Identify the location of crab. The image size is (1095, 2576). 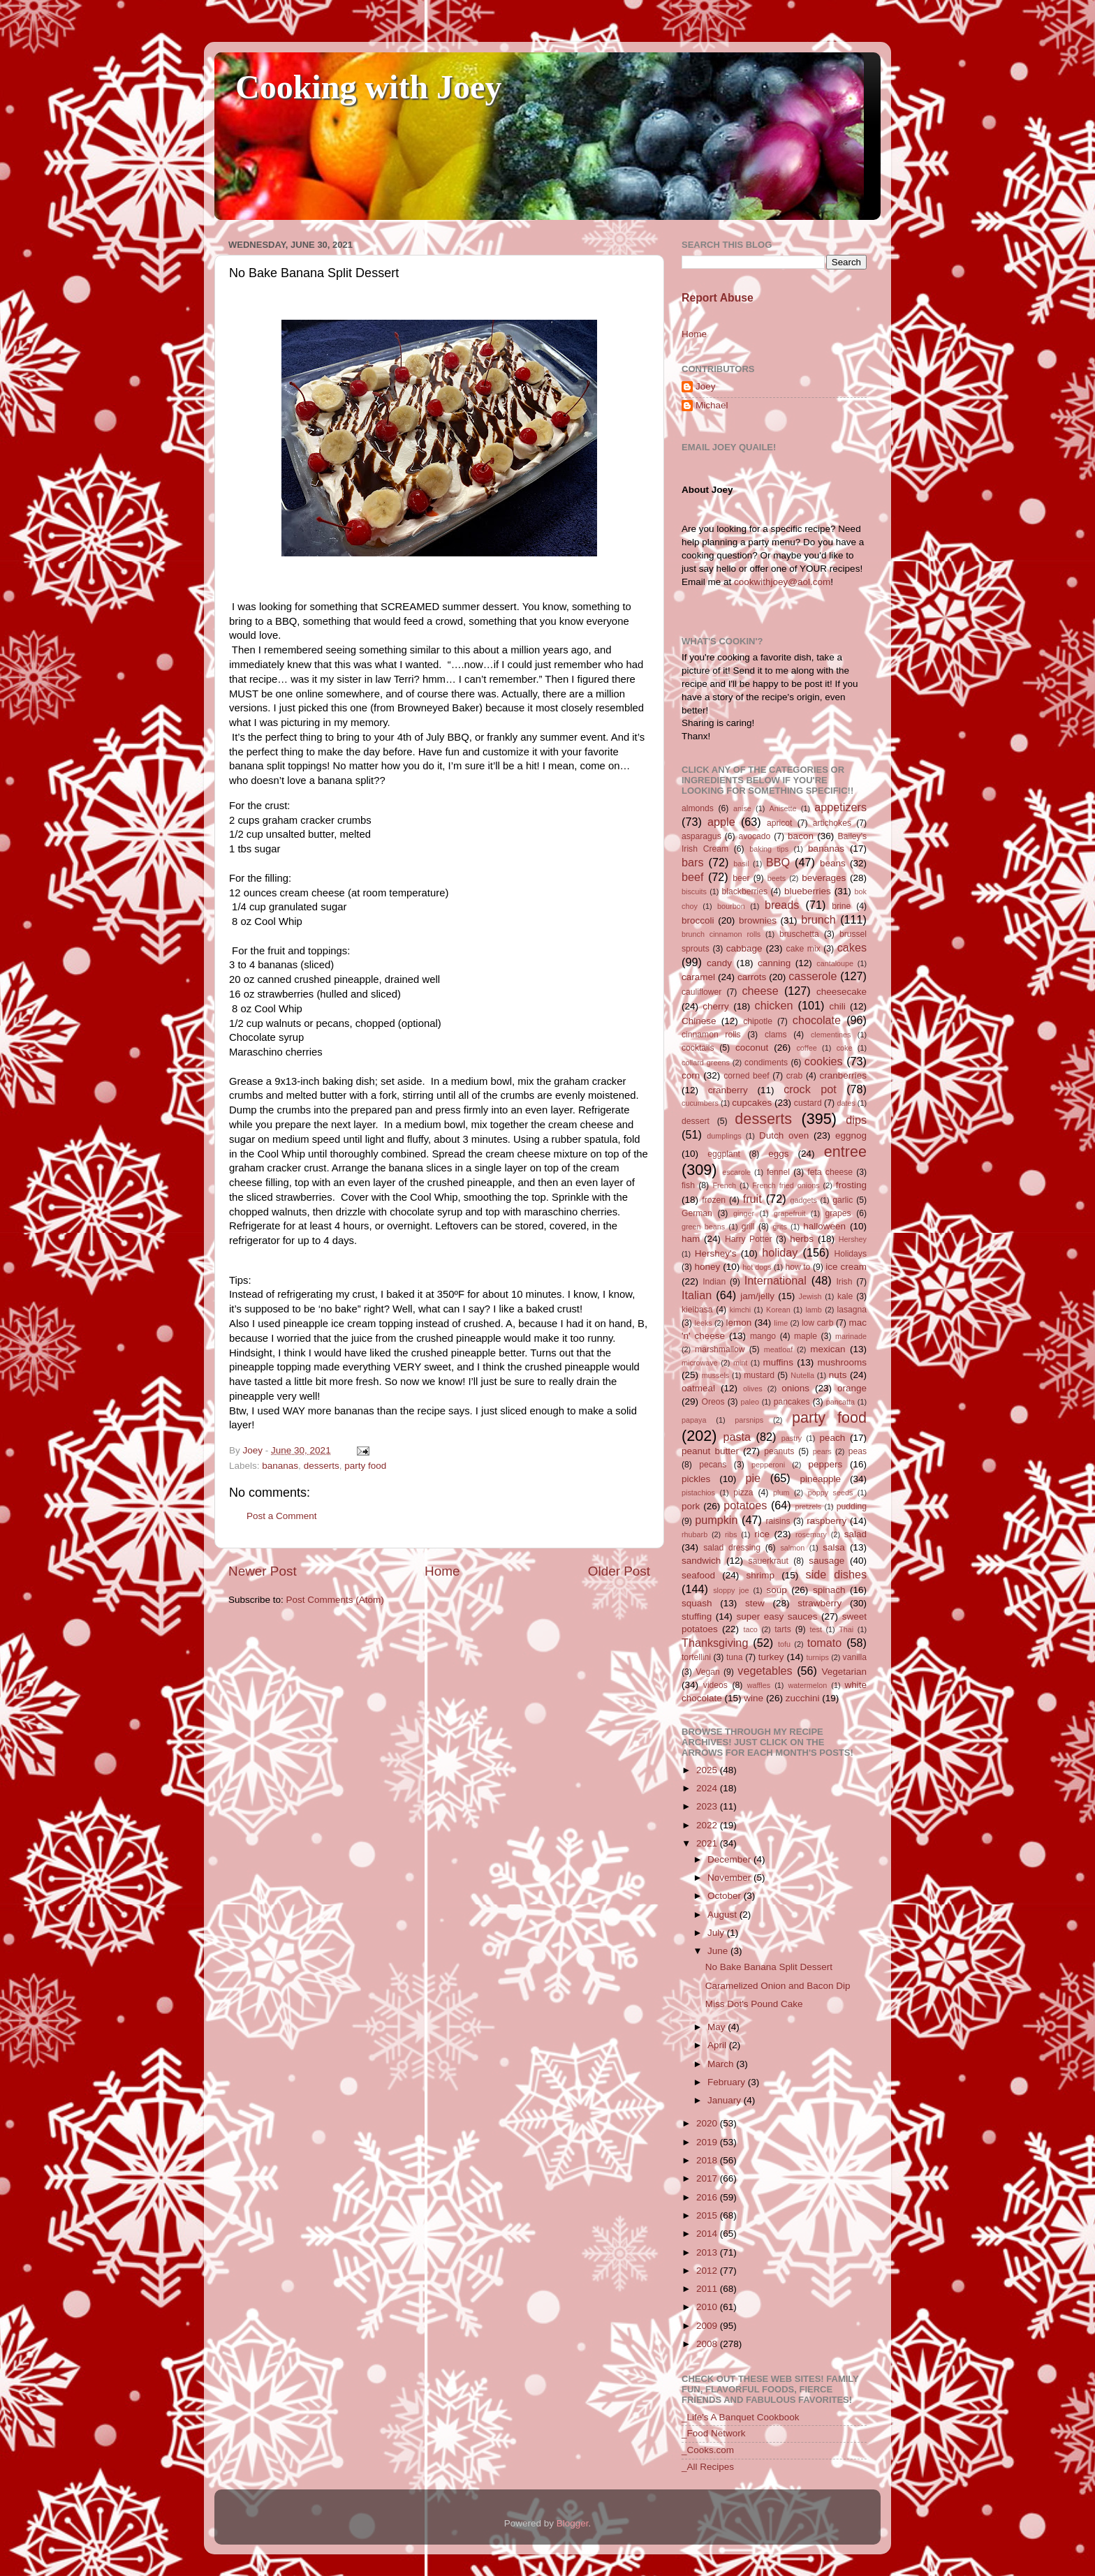
(794, 1076).